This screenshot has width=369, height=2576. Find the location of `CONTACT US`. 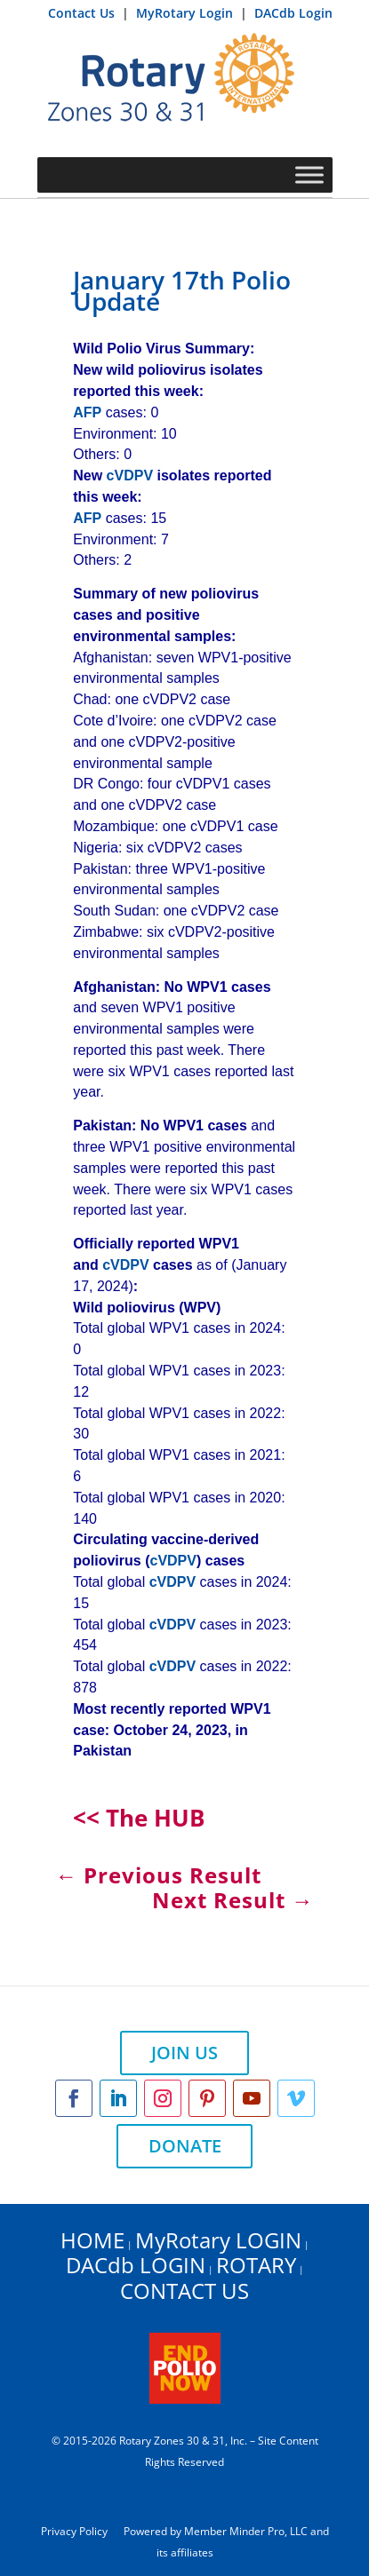

CONTACT US is located at coordinates (184, 2290).